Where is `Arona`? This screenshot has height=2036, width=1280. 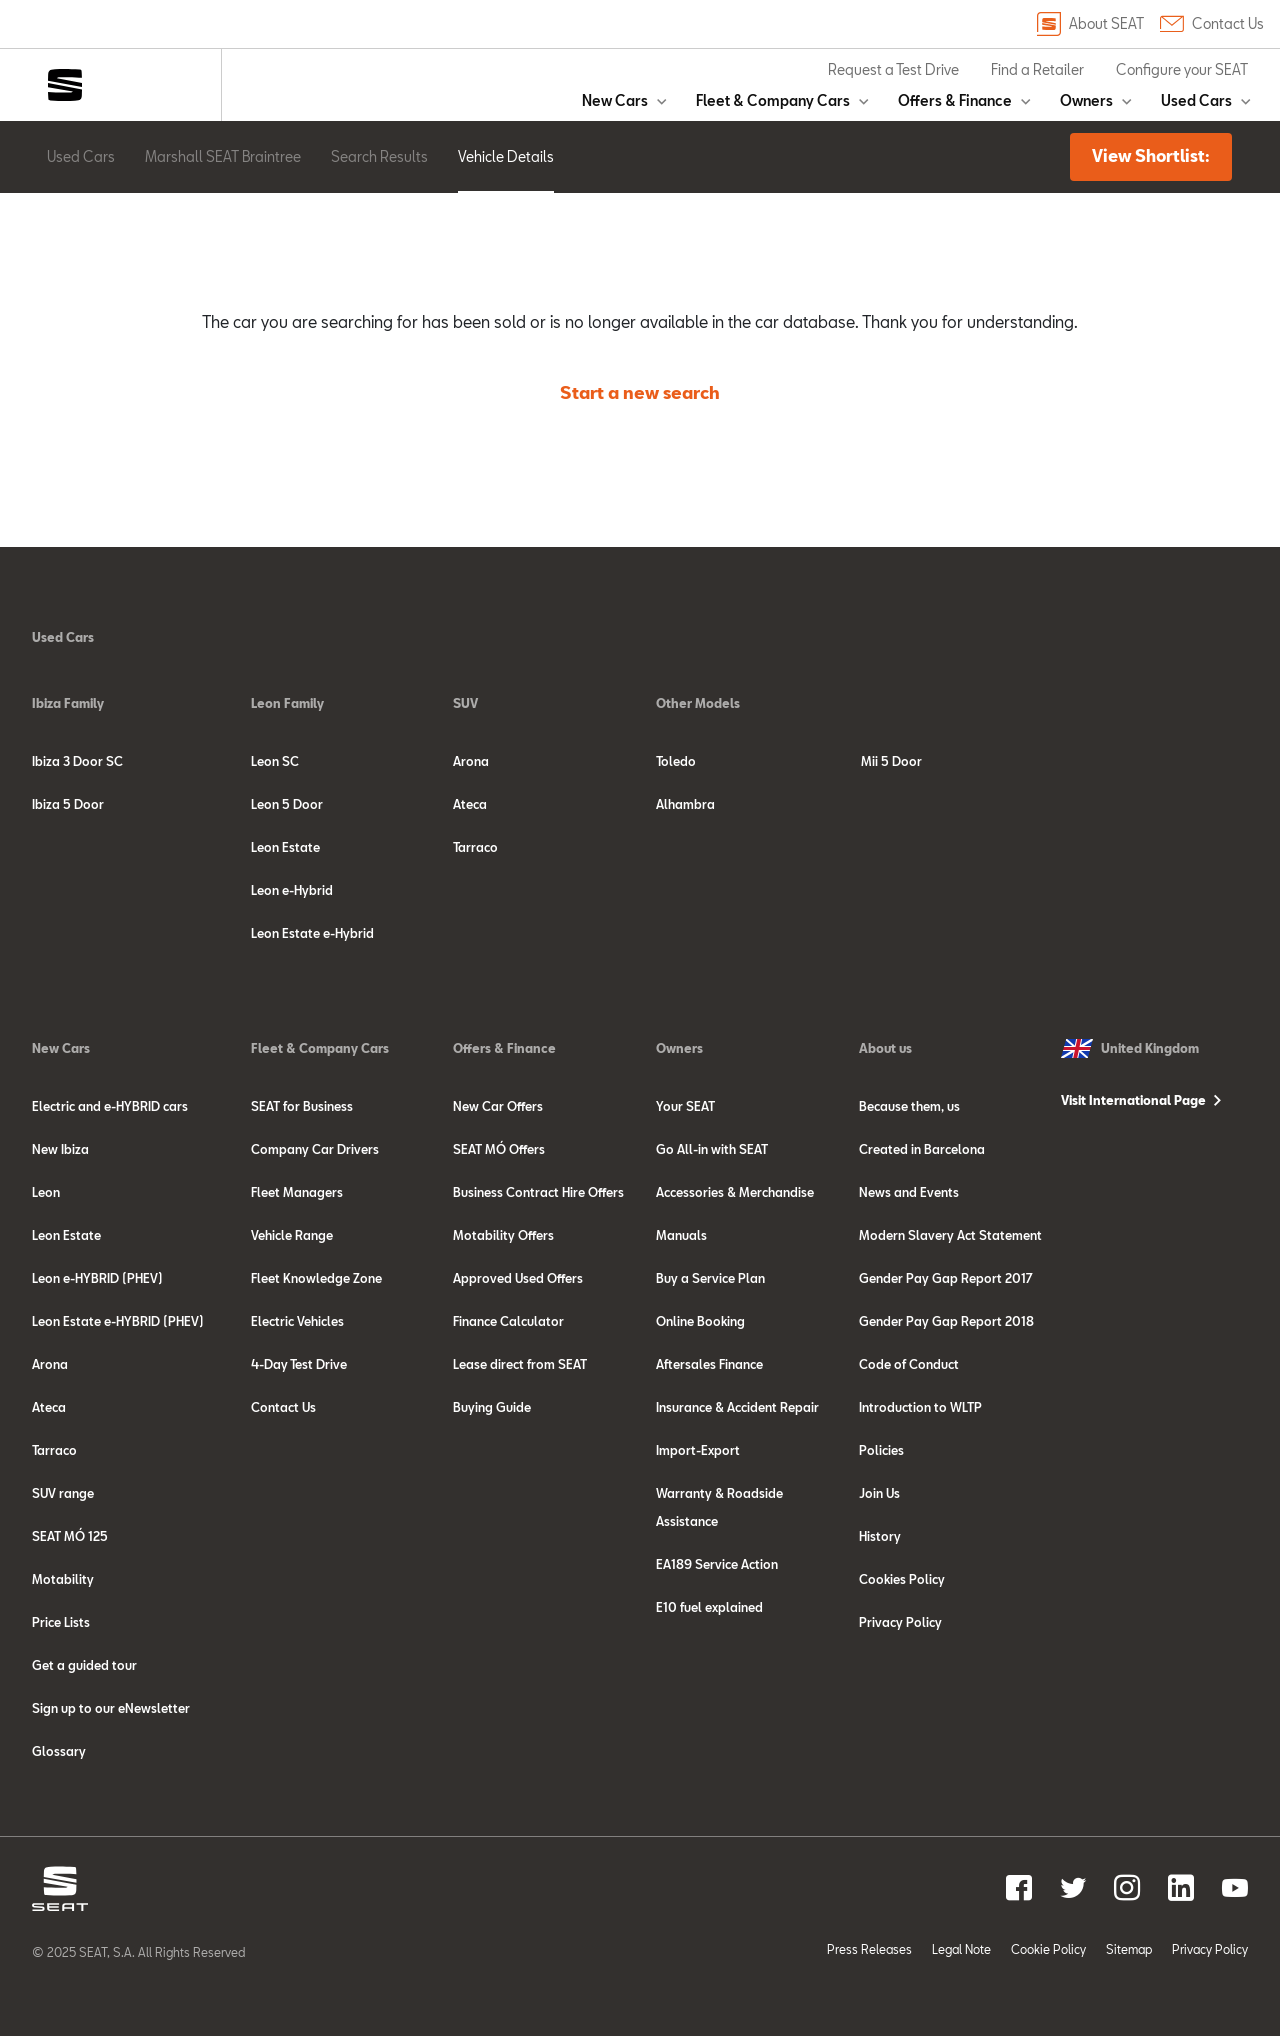 Arona is located at coordinates (471, 761).